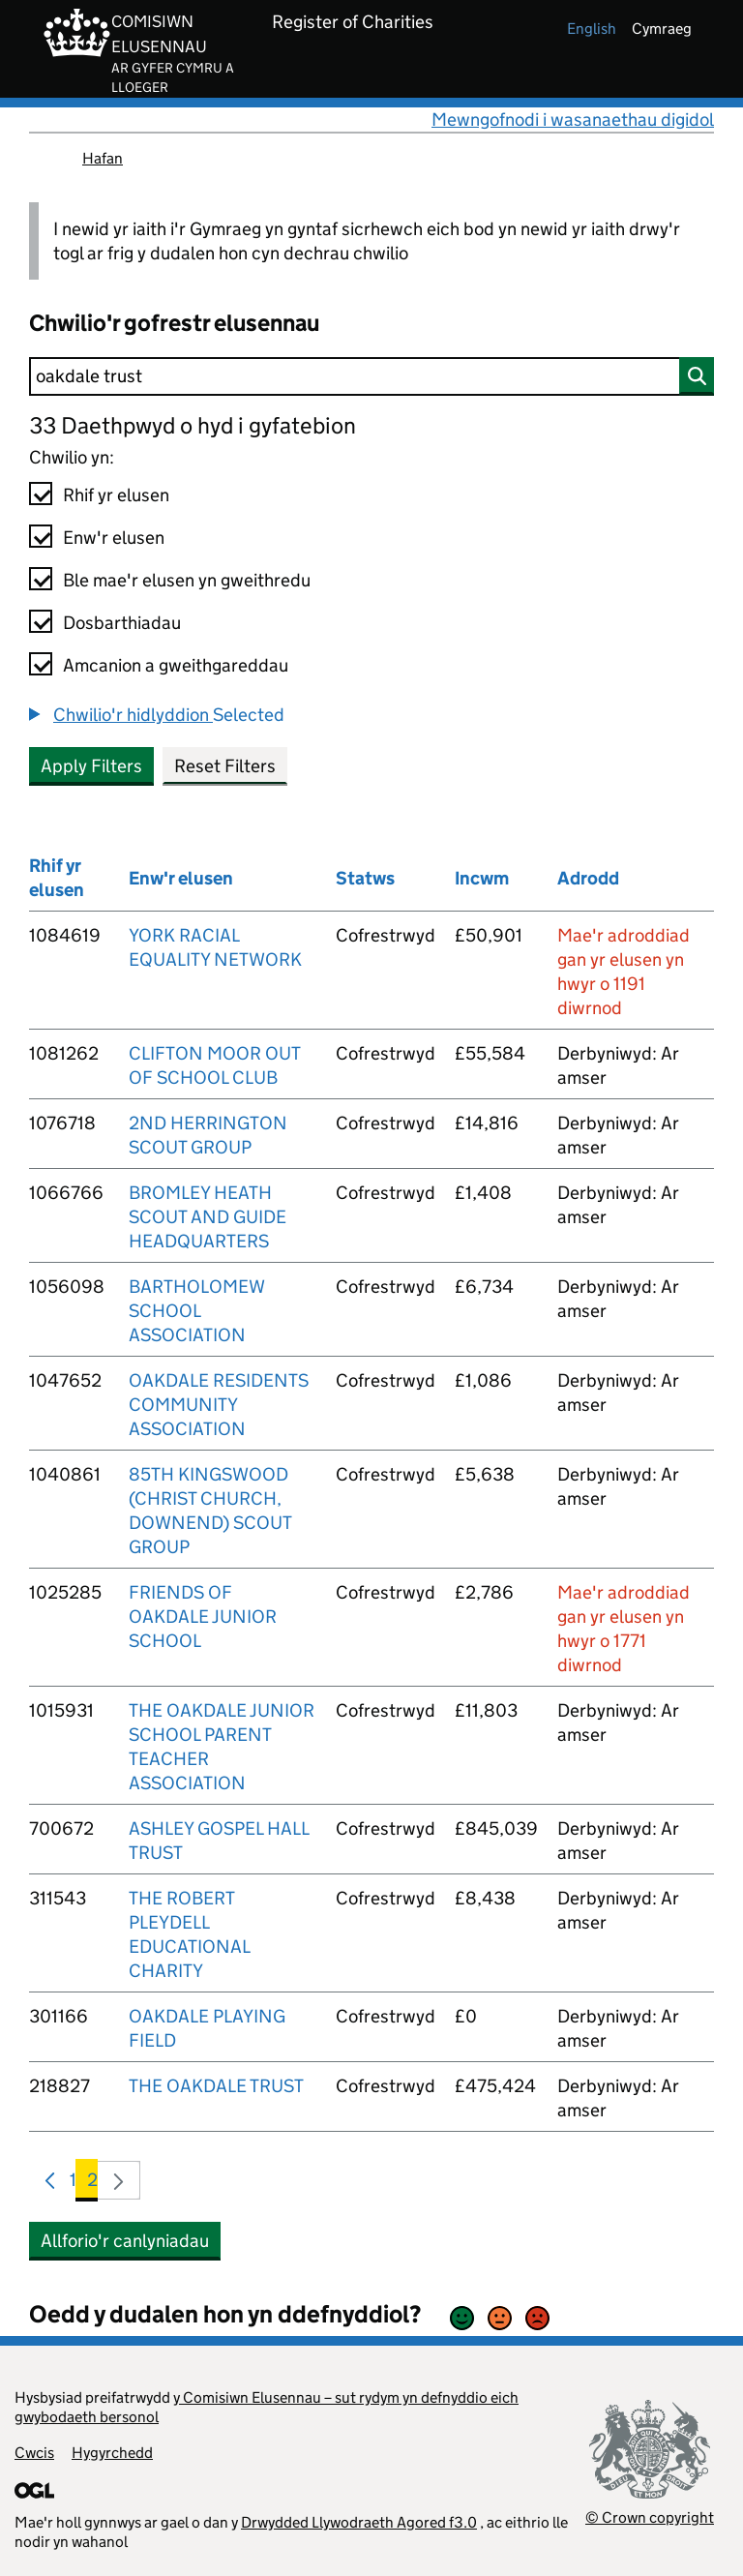  What do you see at coordinates (649, 2517) in the screenshot?
I see `© Crown copyright` at bounding box center [649, 2517].